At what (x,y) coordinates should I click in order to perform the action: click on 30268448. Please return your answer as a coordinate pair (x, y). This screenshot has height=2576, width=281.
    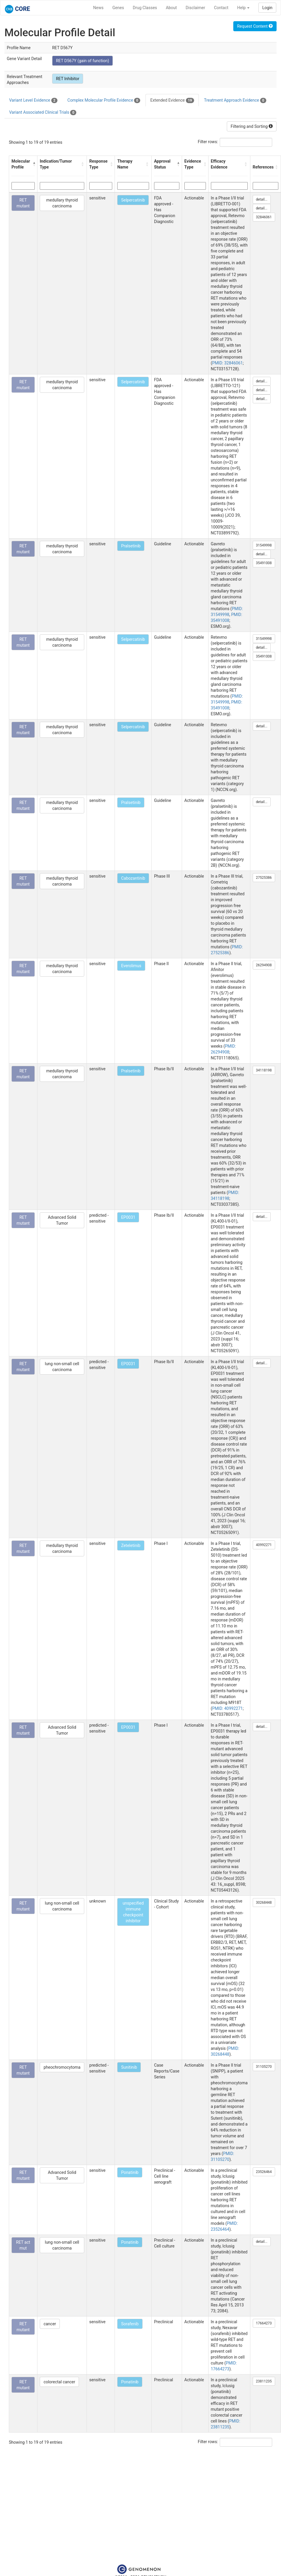
    Looking at the image, I should click on (264, 1902).